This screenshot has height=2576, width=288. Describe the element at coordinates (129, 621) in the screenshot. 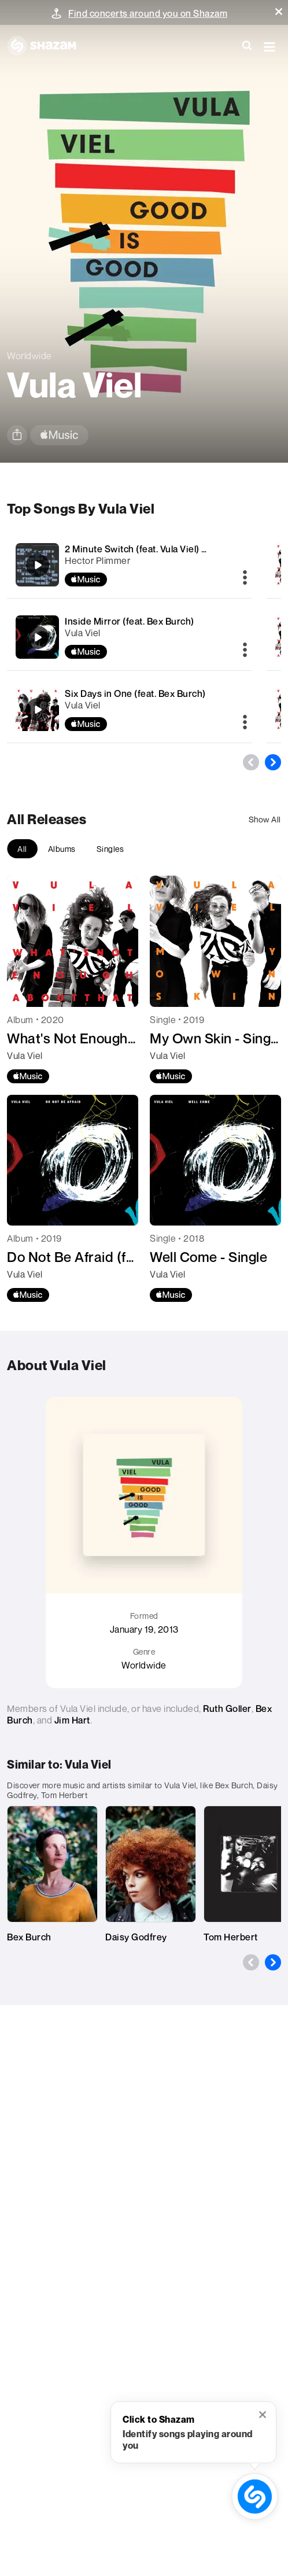

I see `Inside Mirror (feat. Bex Burch)` at that location.